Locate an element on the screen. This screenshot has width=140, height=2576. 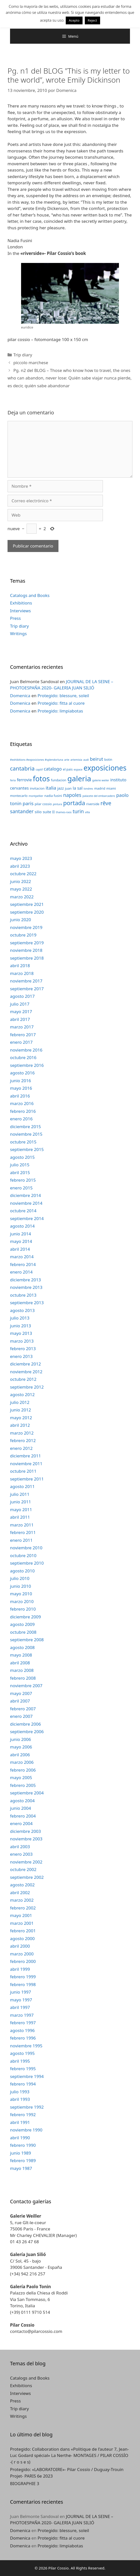
septiembre 2004 is located at coordinates (27, 1793).